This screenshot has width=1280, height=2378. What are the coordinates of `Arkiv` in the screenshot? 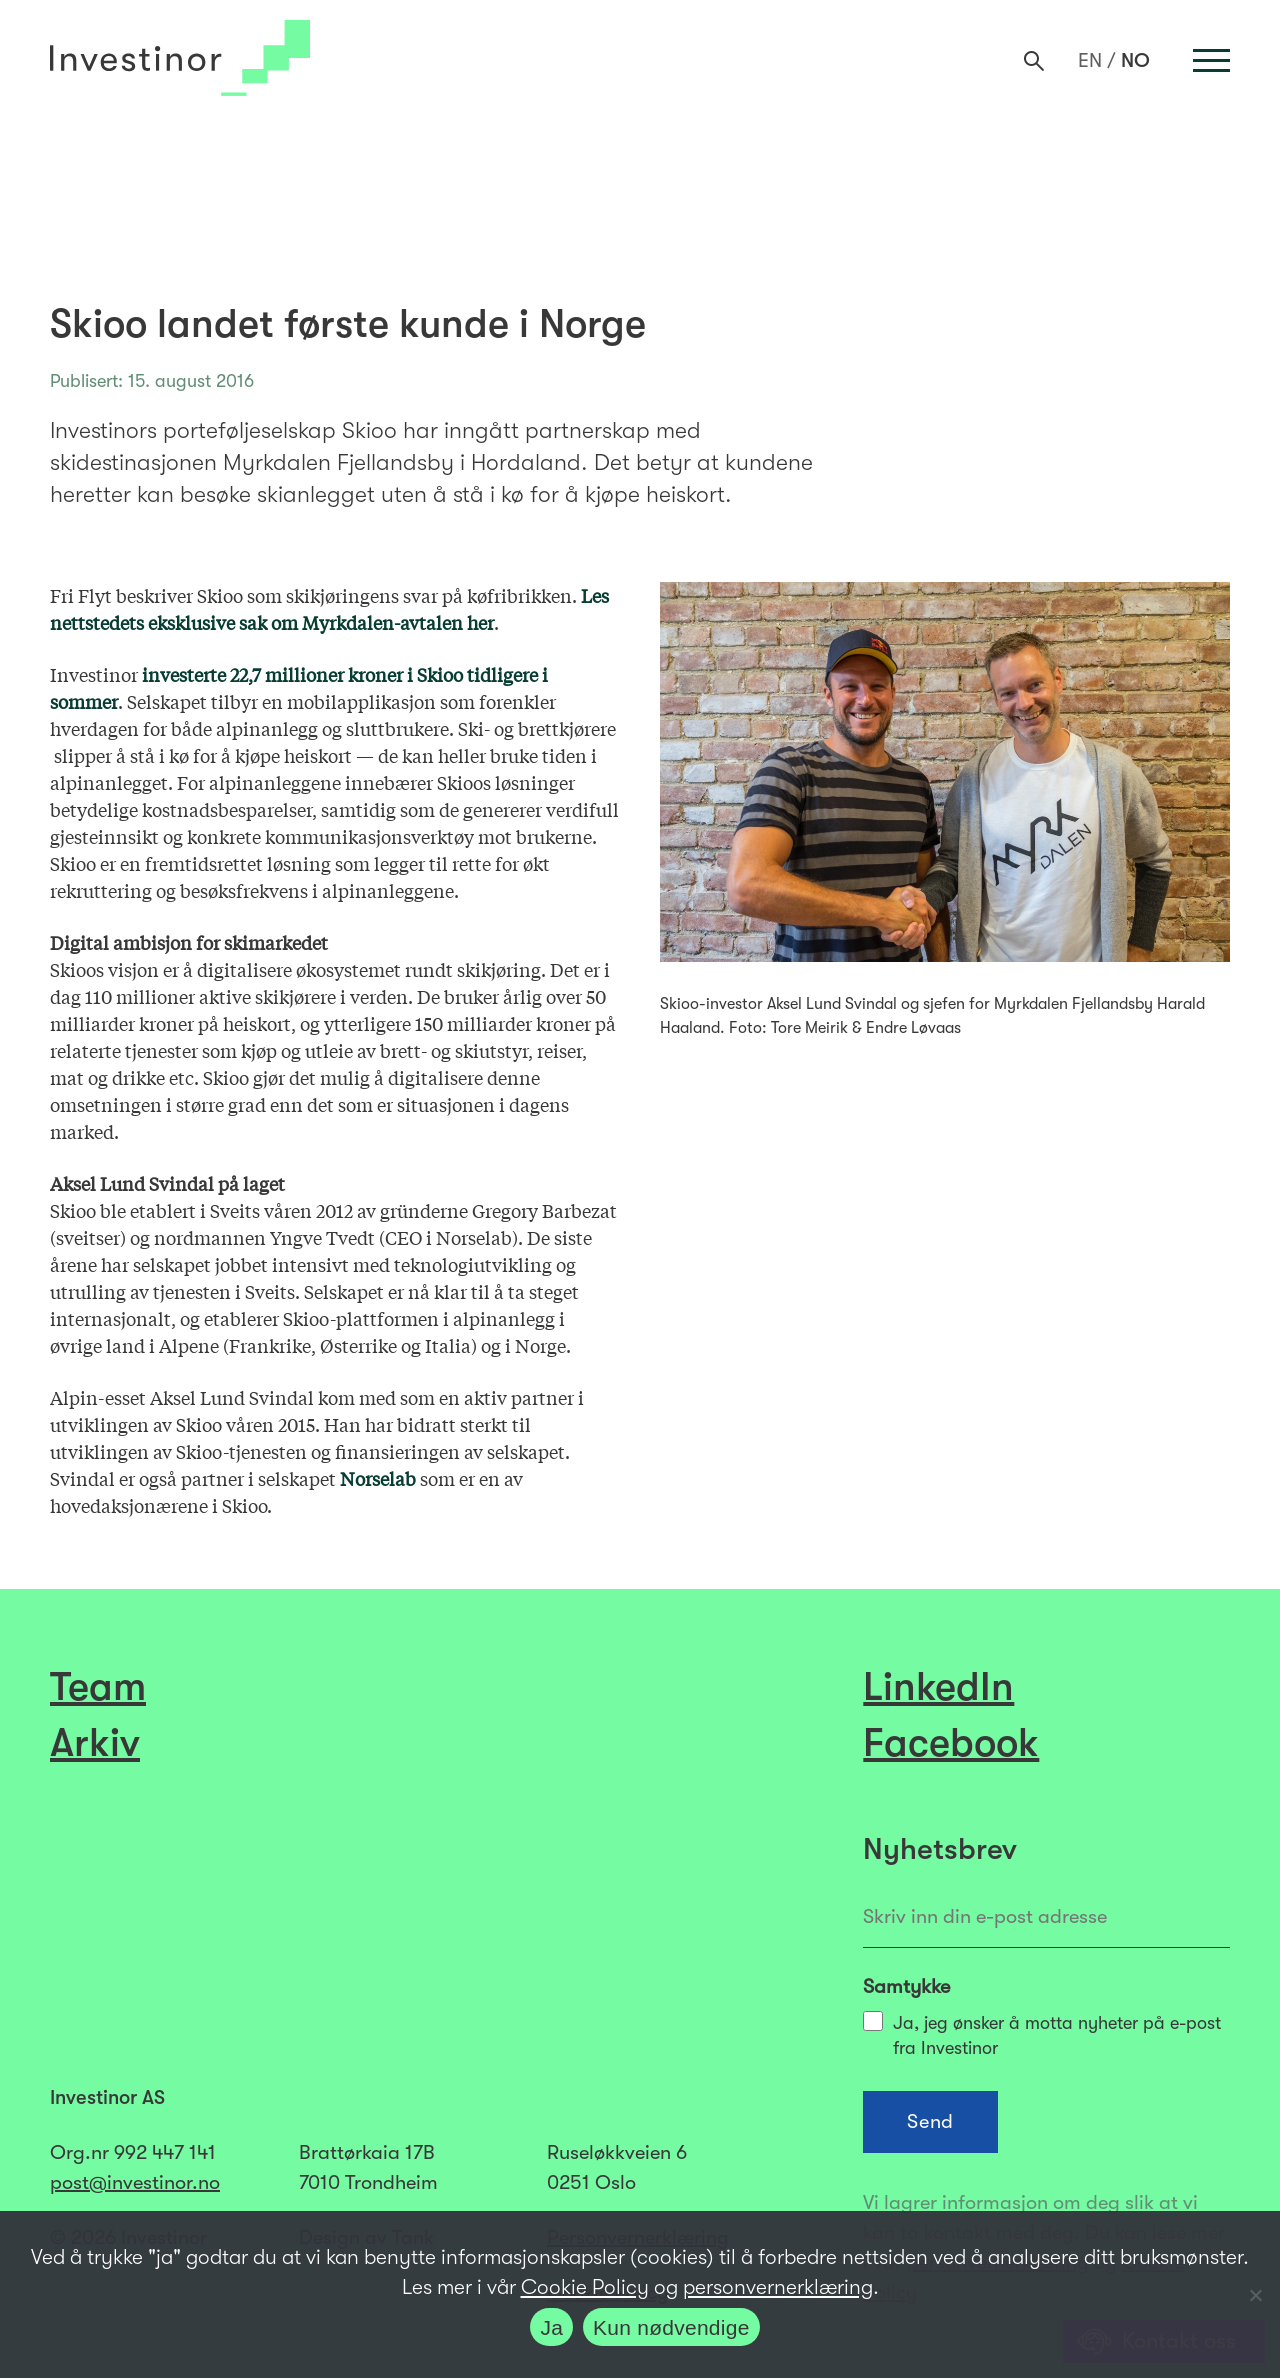 It's located at (95, 1743).